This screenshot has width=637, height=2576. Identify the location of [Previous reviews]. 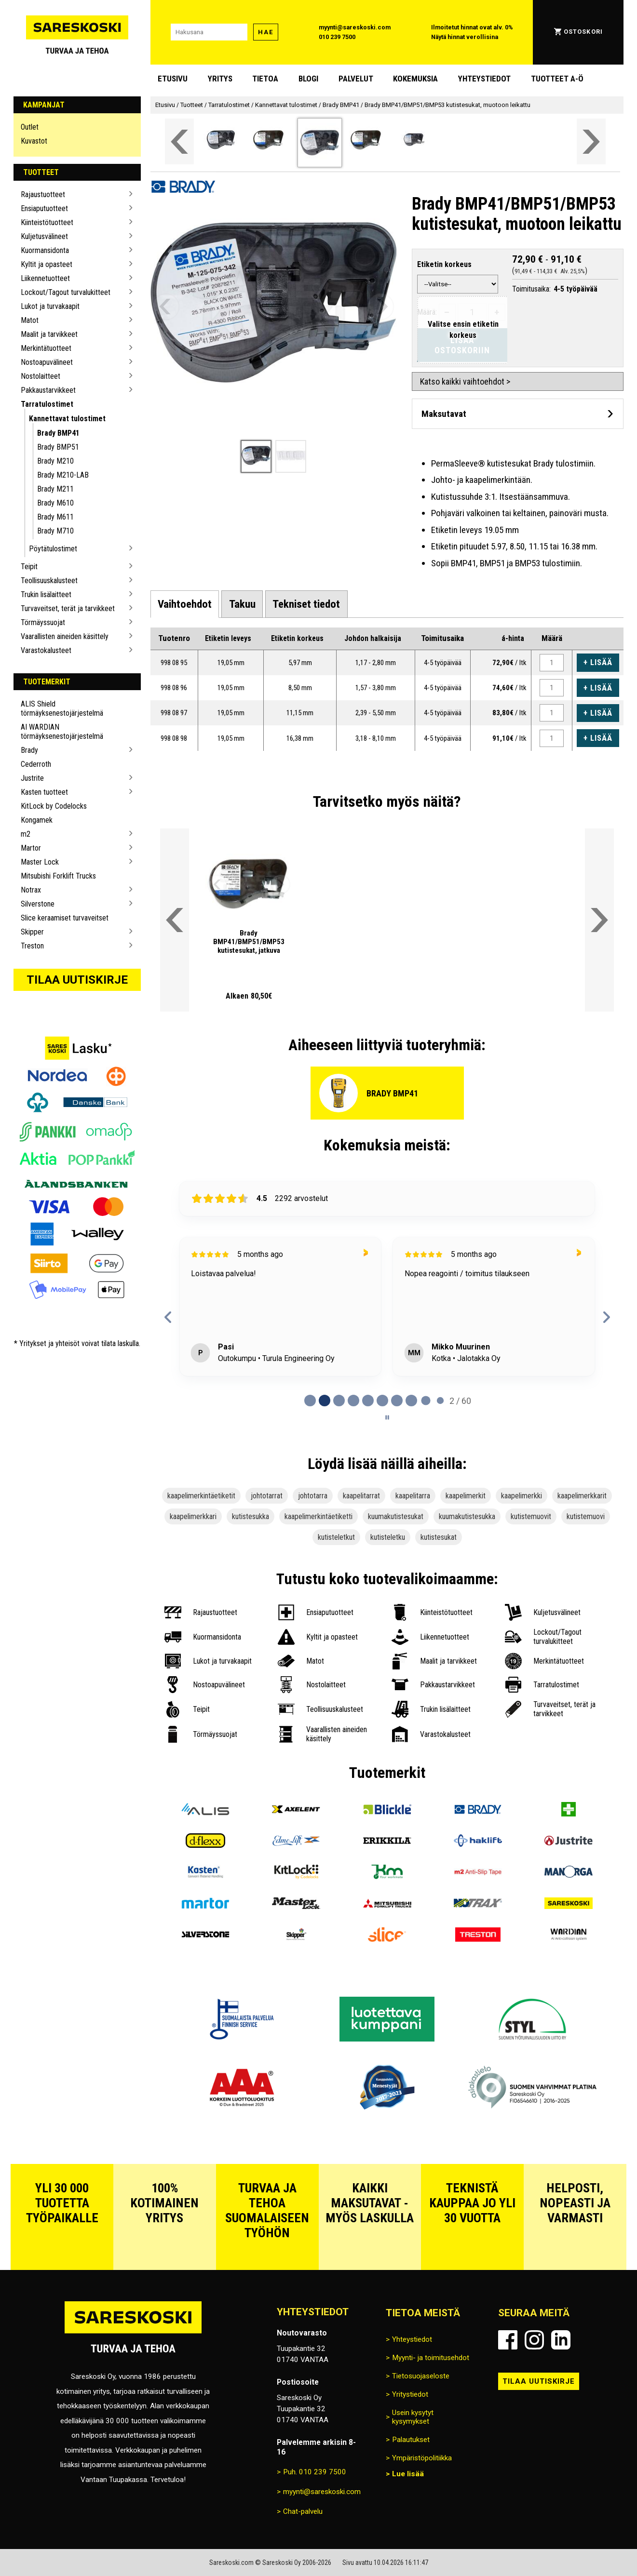
(168, 1317).